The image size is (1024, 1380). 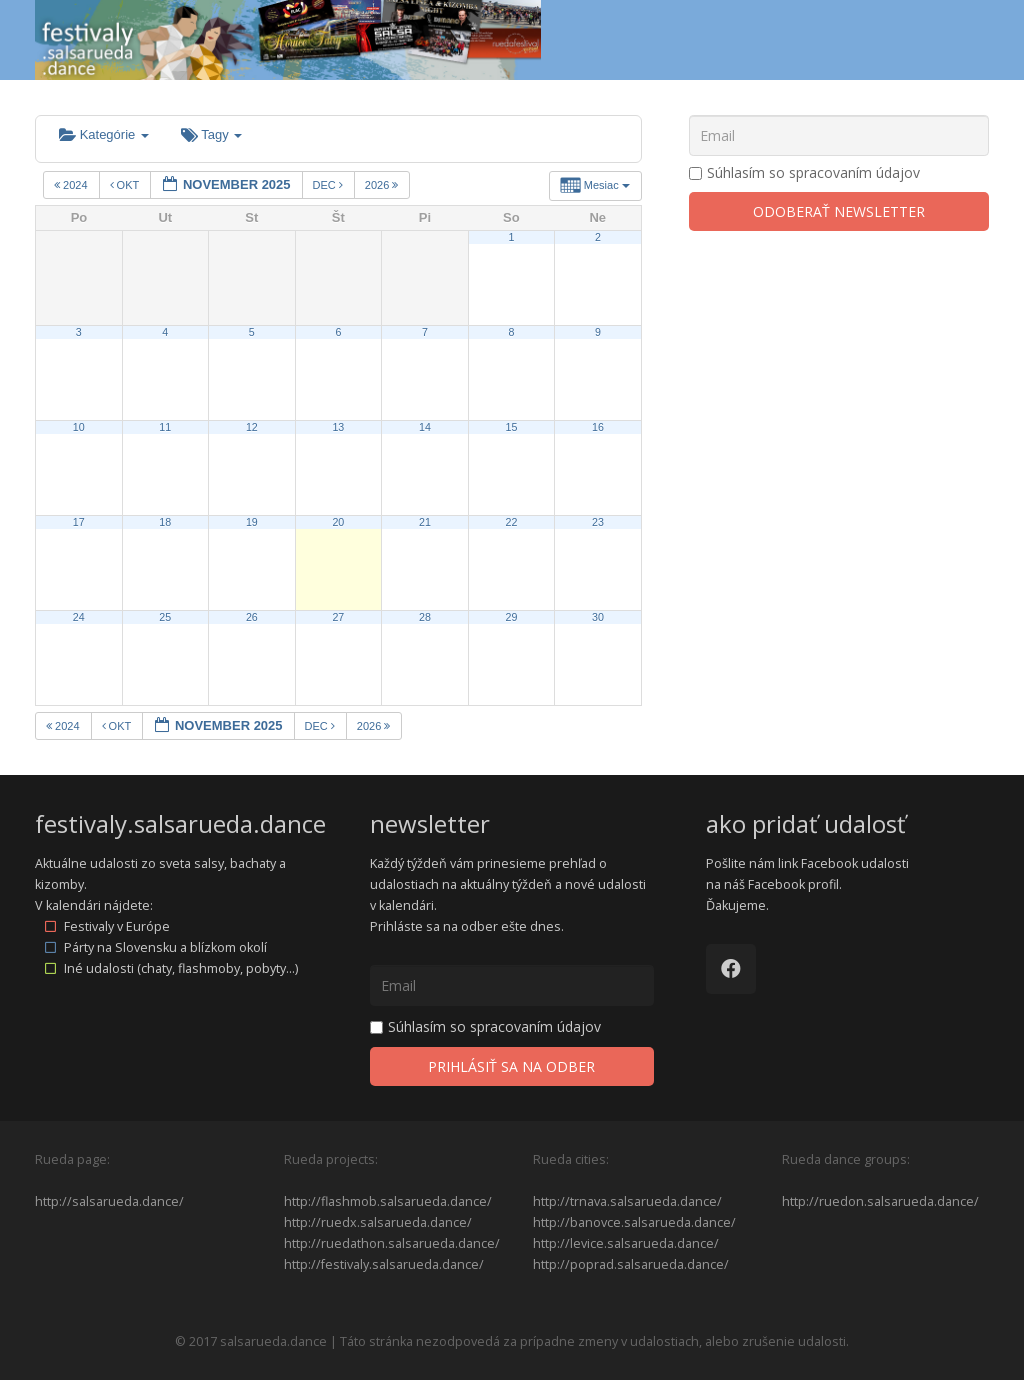 What do you see at coordinates (288, 40) in the screenshot?
I see `[Odkaz]` at bounding box center [288, 40].